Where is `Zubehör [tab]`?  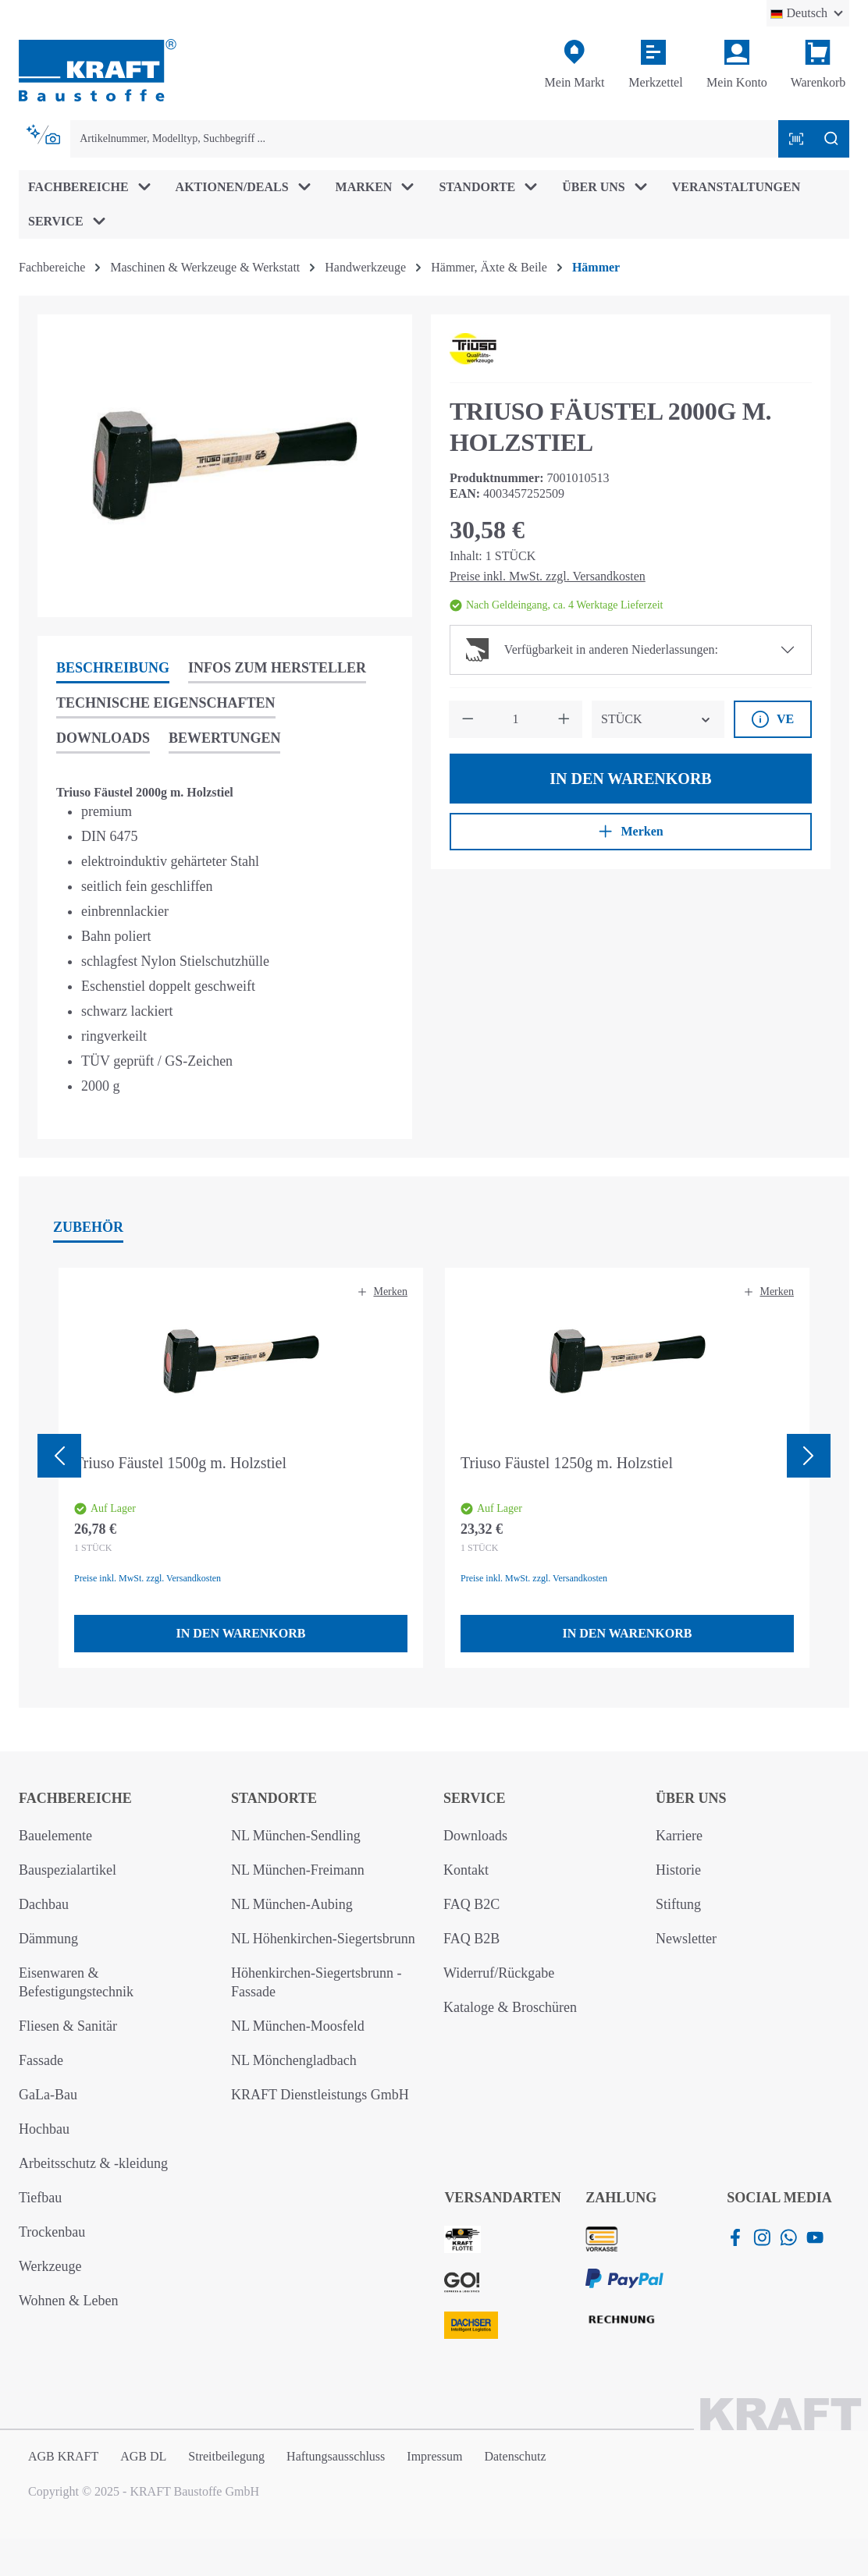
Zubehör [tab] is located at coordinates (88, 1227).